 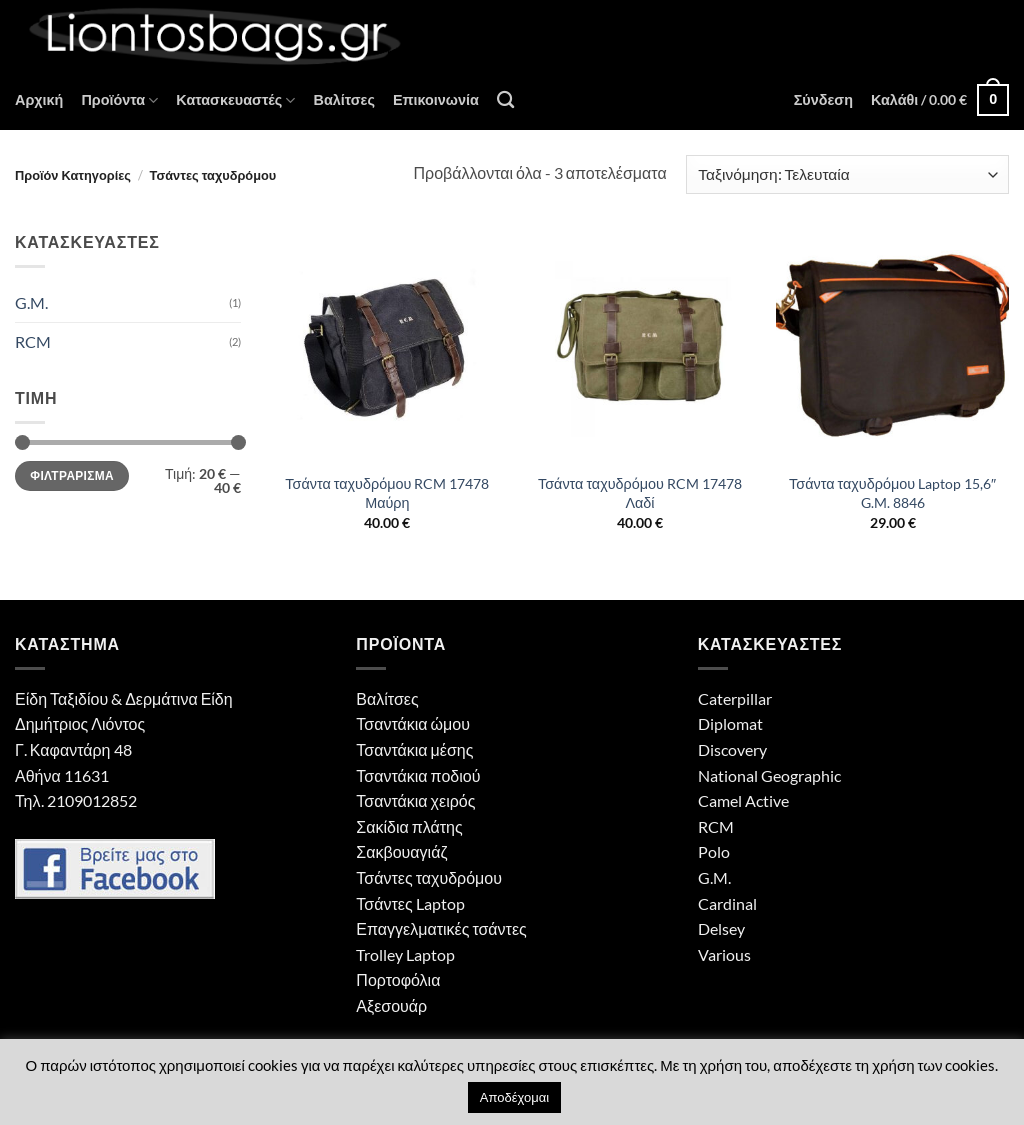 What do you see at coordinates (505, 100) in the screenshot?
I see `[Αναζήτηση]` at bounding box center [505, 100].